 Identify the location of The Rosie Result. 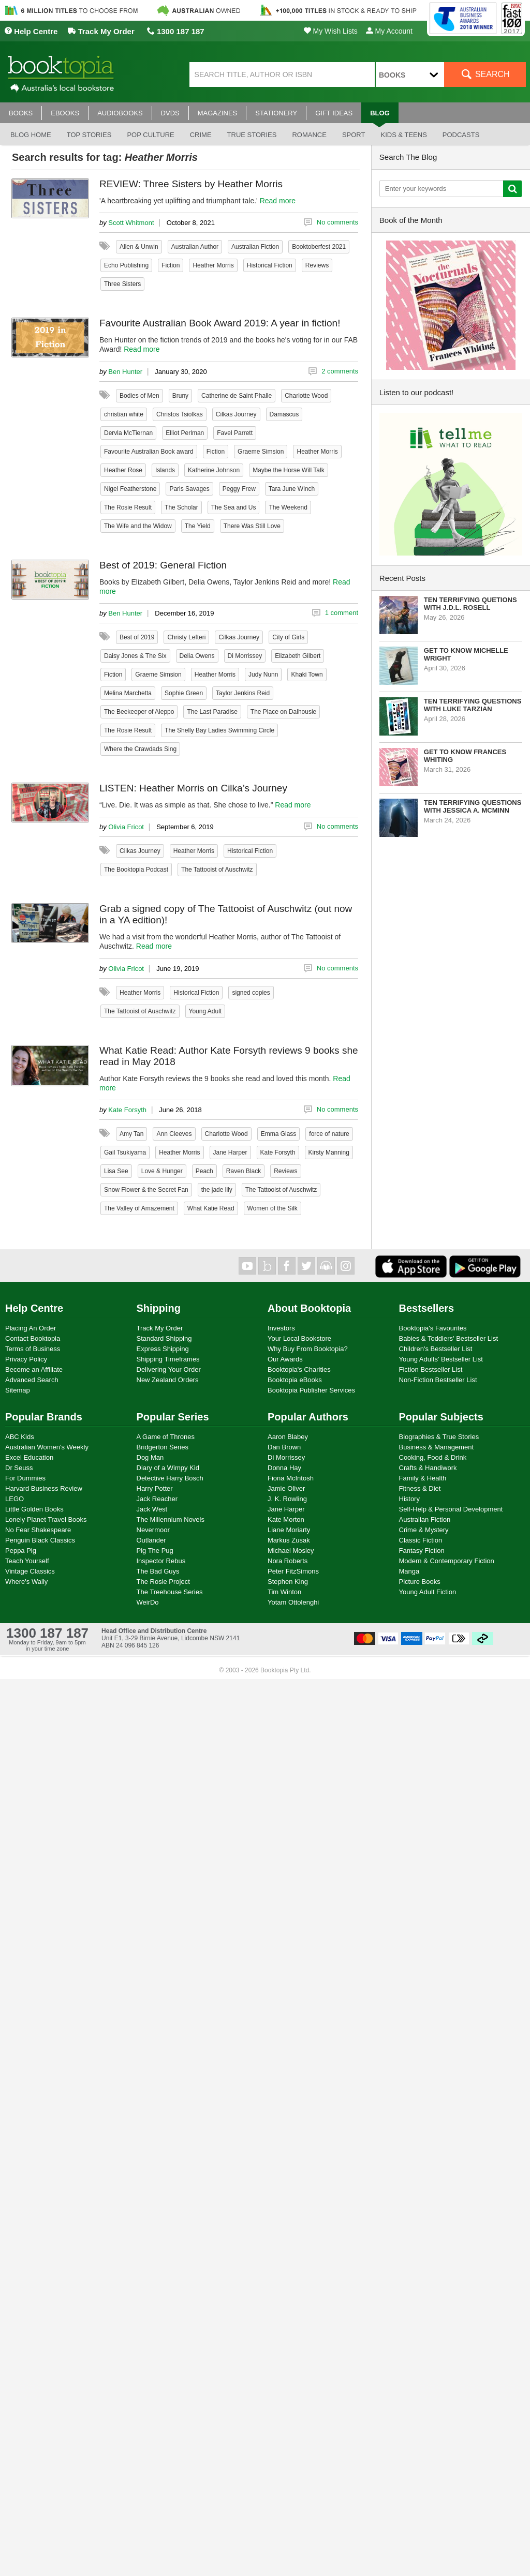
(128, 507).